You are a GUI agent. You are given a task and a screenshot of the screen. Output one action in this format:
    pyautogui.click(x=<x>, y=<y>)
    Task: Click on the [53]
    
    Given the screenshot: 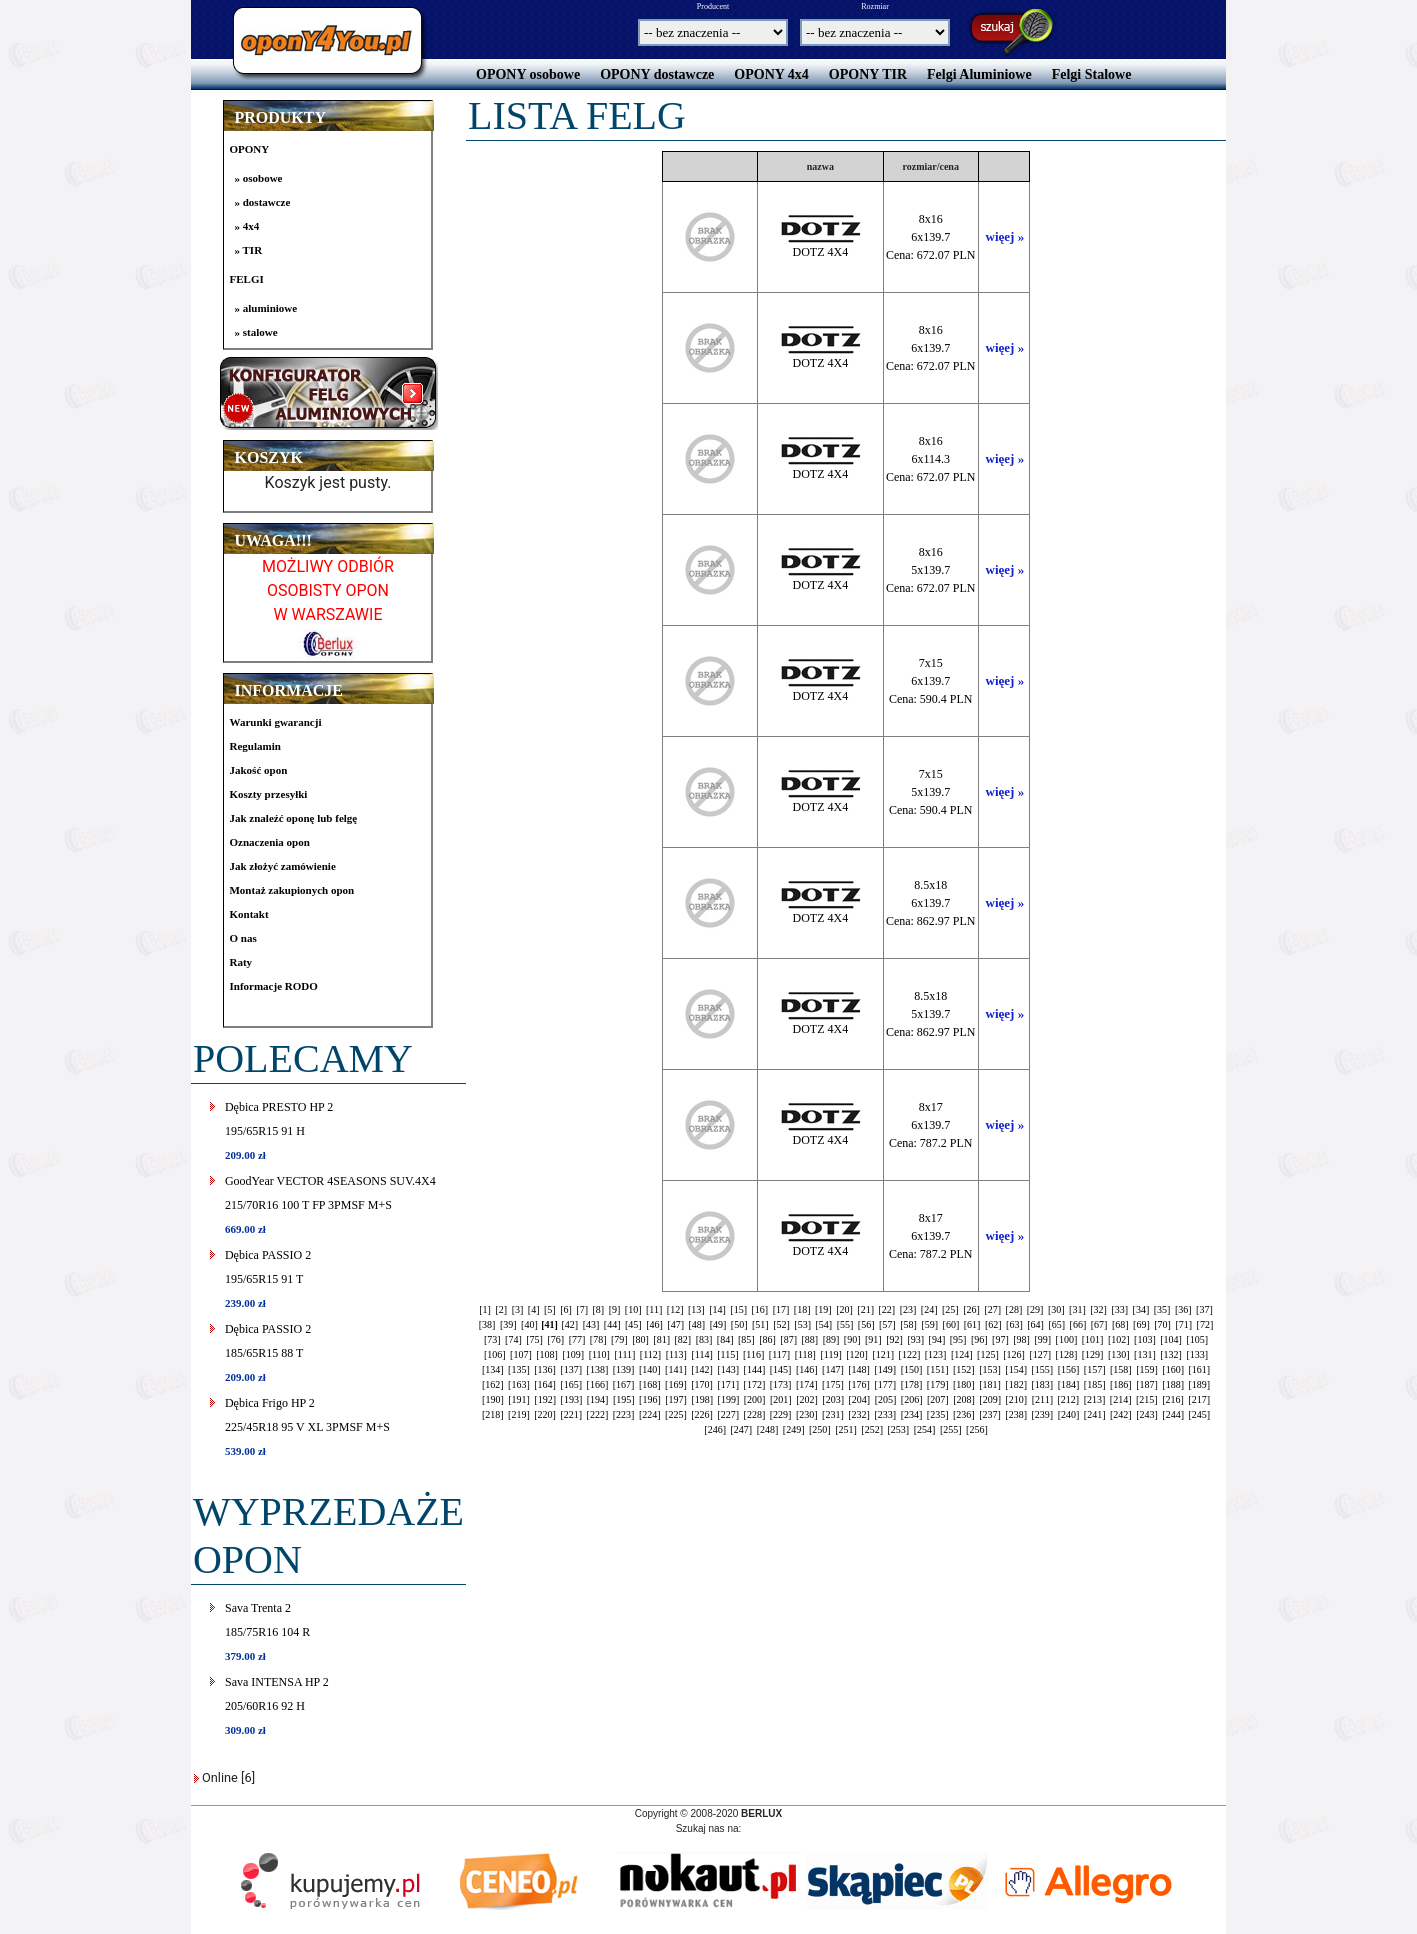 What is the action you would take?
    pyautogui.click(x=802, y=1324)
    